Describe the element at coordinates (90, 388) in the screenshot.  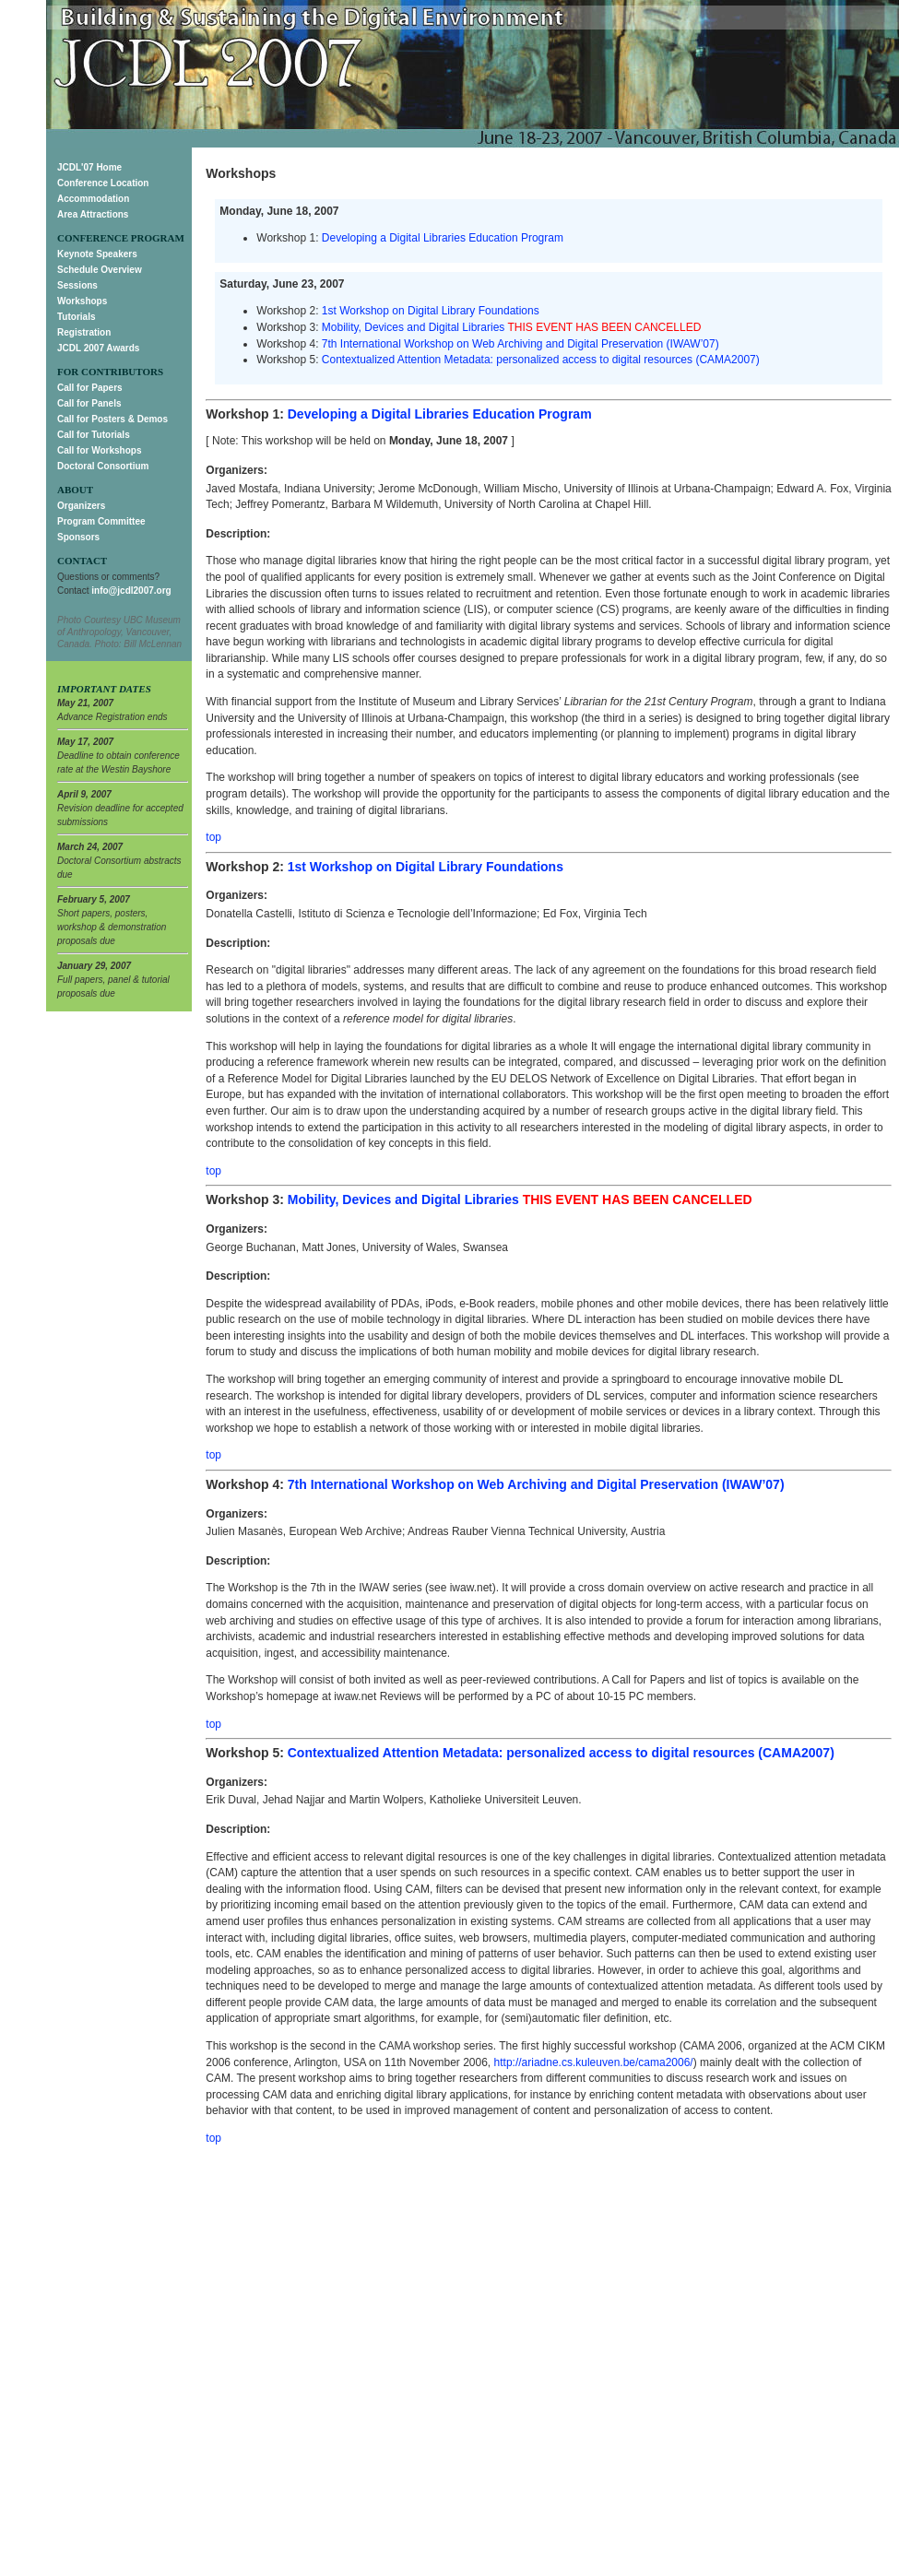
I see `Call for Papers` at that location.